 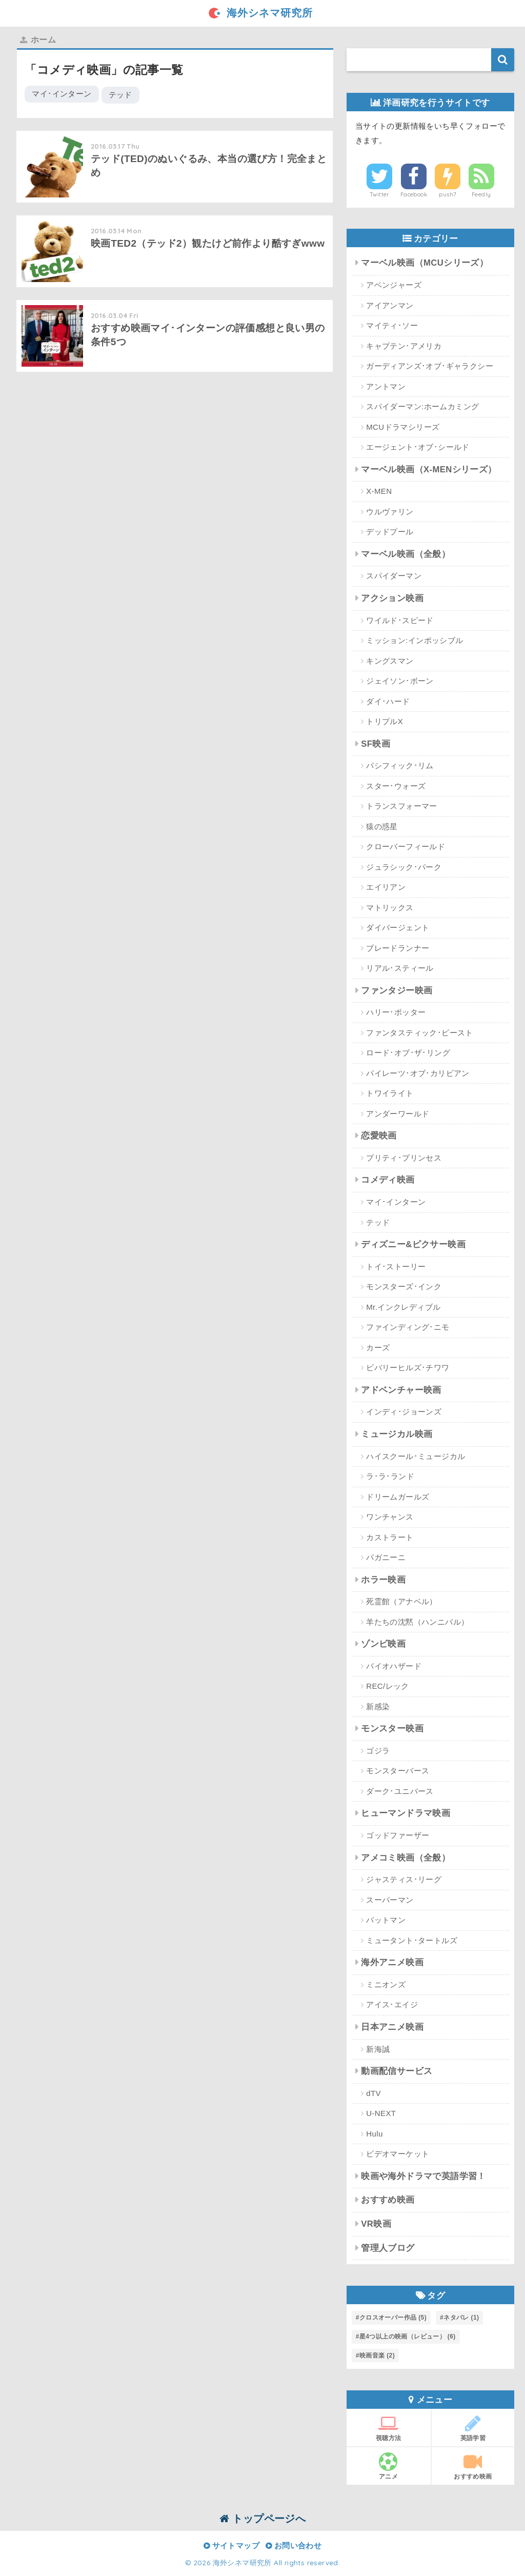 What do you see at coordinates (393, 285) in the screenshot?
I see `アベンジャーズ` at bounding box center [393, 285].